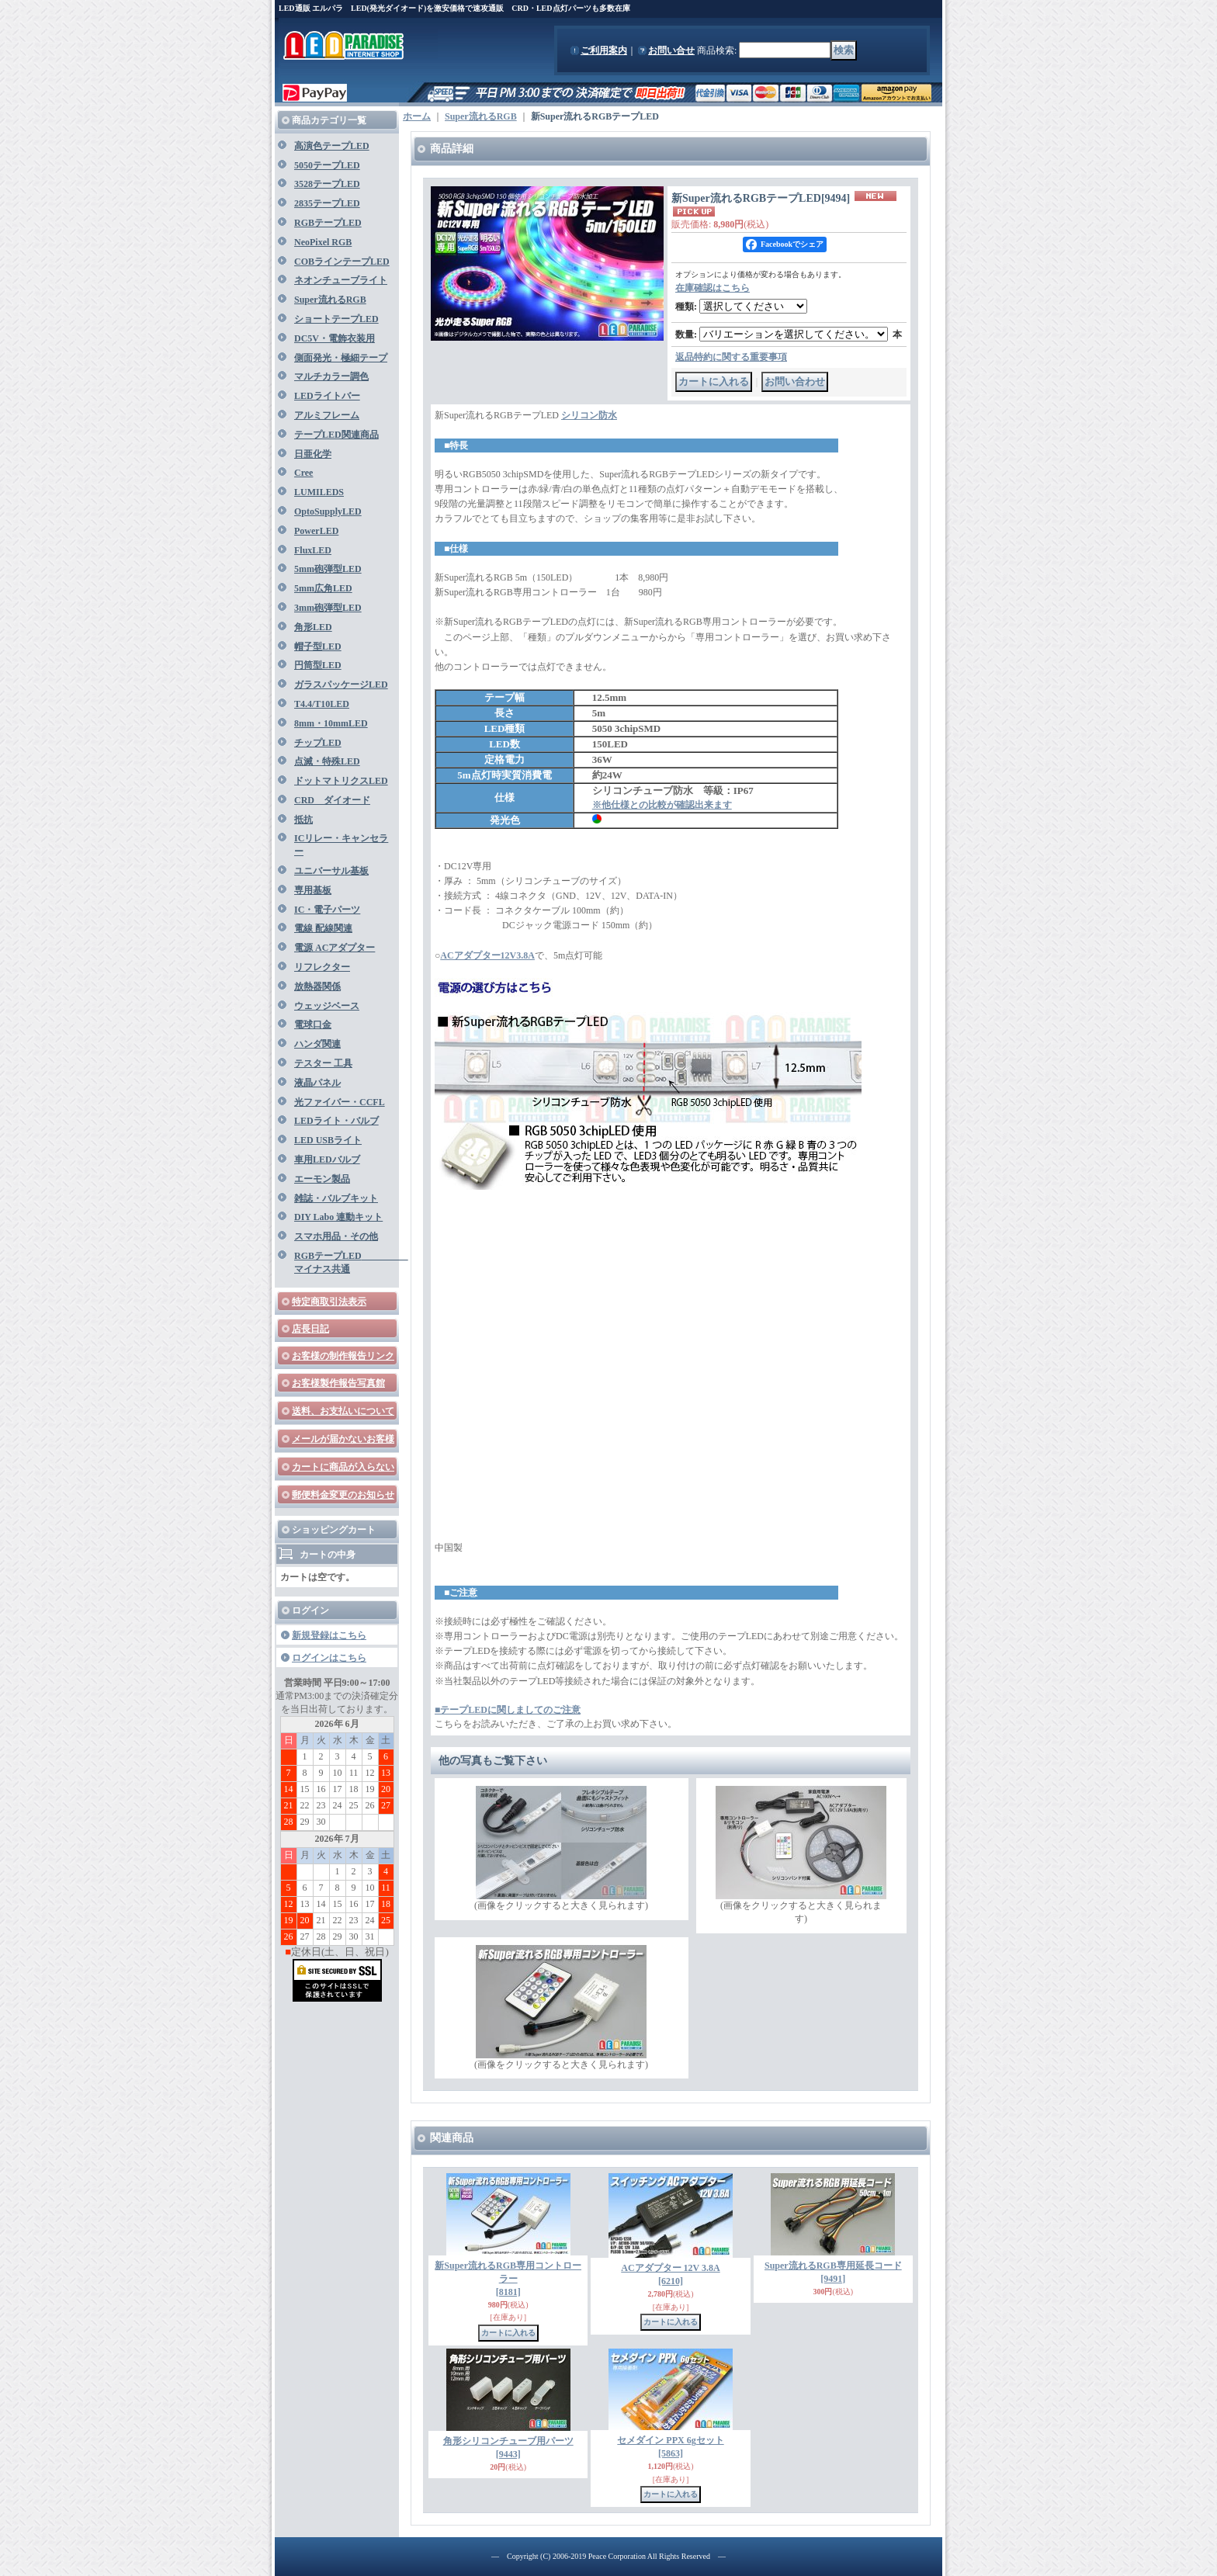  What do you see at coordinates (329, 1657) in the screenshot?
I see `ログインはこちら` at bounding box center [329, 1657].